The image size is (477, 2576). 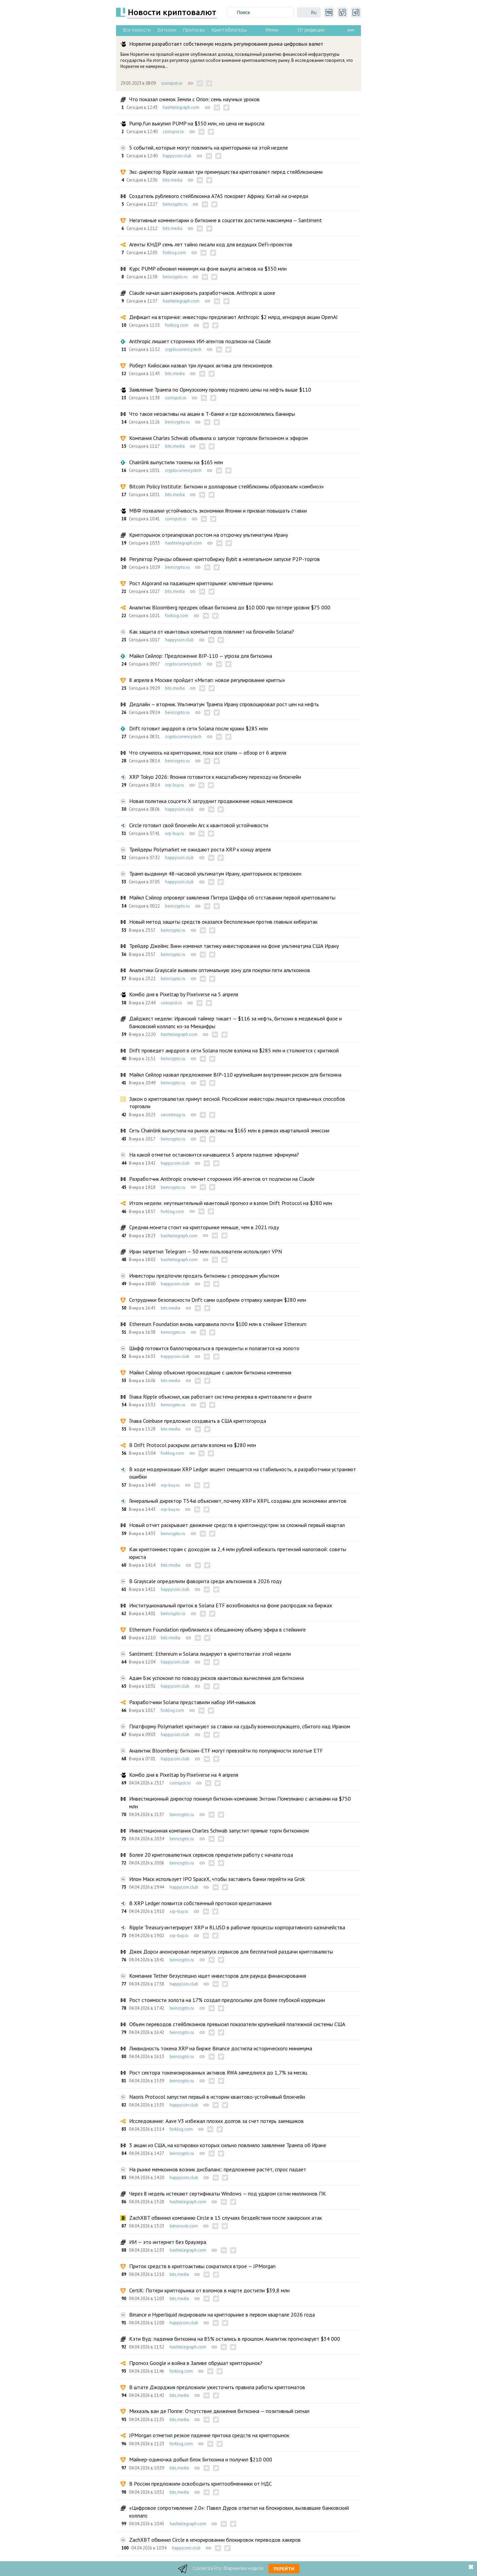 I want to click on Что случилось на крипторынке, пока все спали — обзор от 6 апреля, so click(x=207, y=752).